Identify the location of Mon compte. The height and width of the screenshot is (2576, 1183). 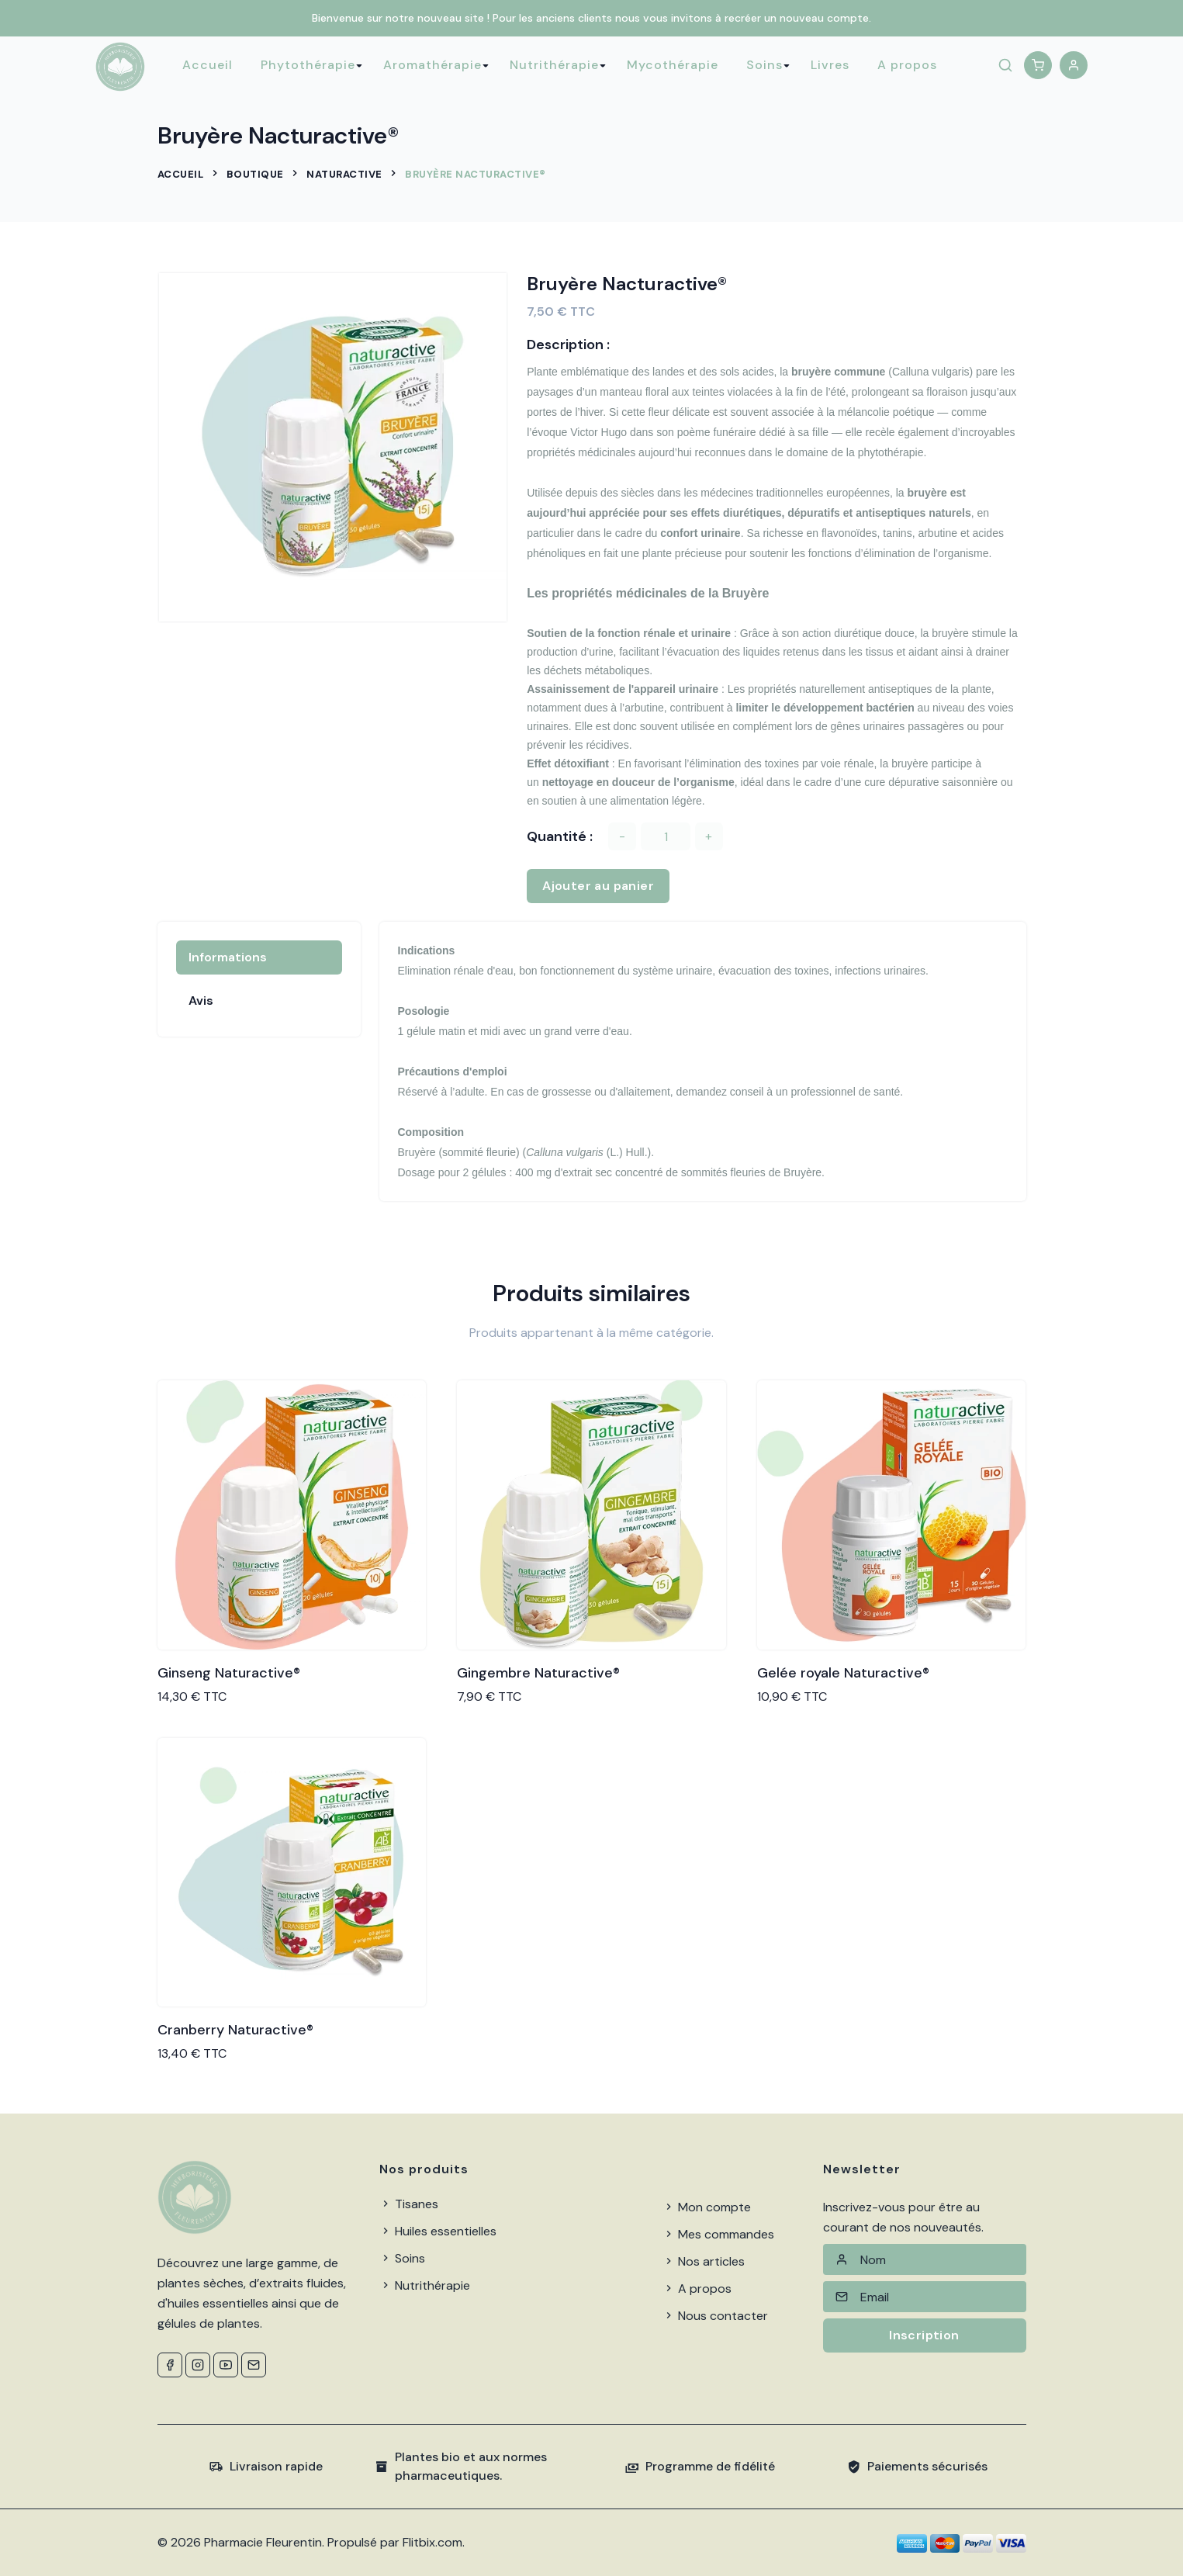
(706, 2207).